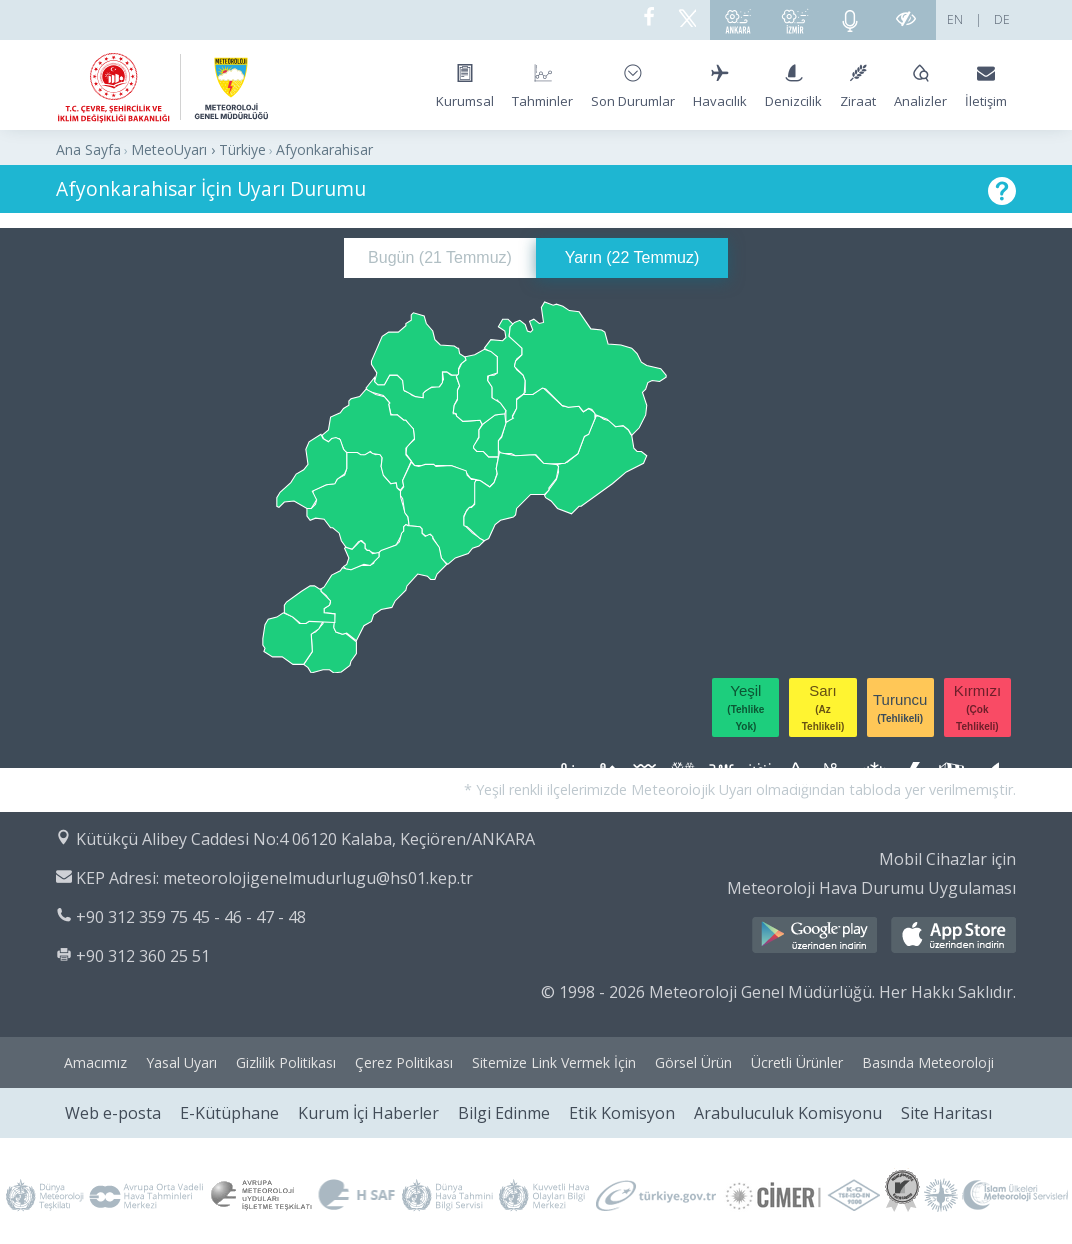 The width and height of the screenshot is (1072, 1244). What do you see at coordinates (693, 1062) in the screenshot?
I see `Görsel Ürün` at bounding box center [693, 1062].